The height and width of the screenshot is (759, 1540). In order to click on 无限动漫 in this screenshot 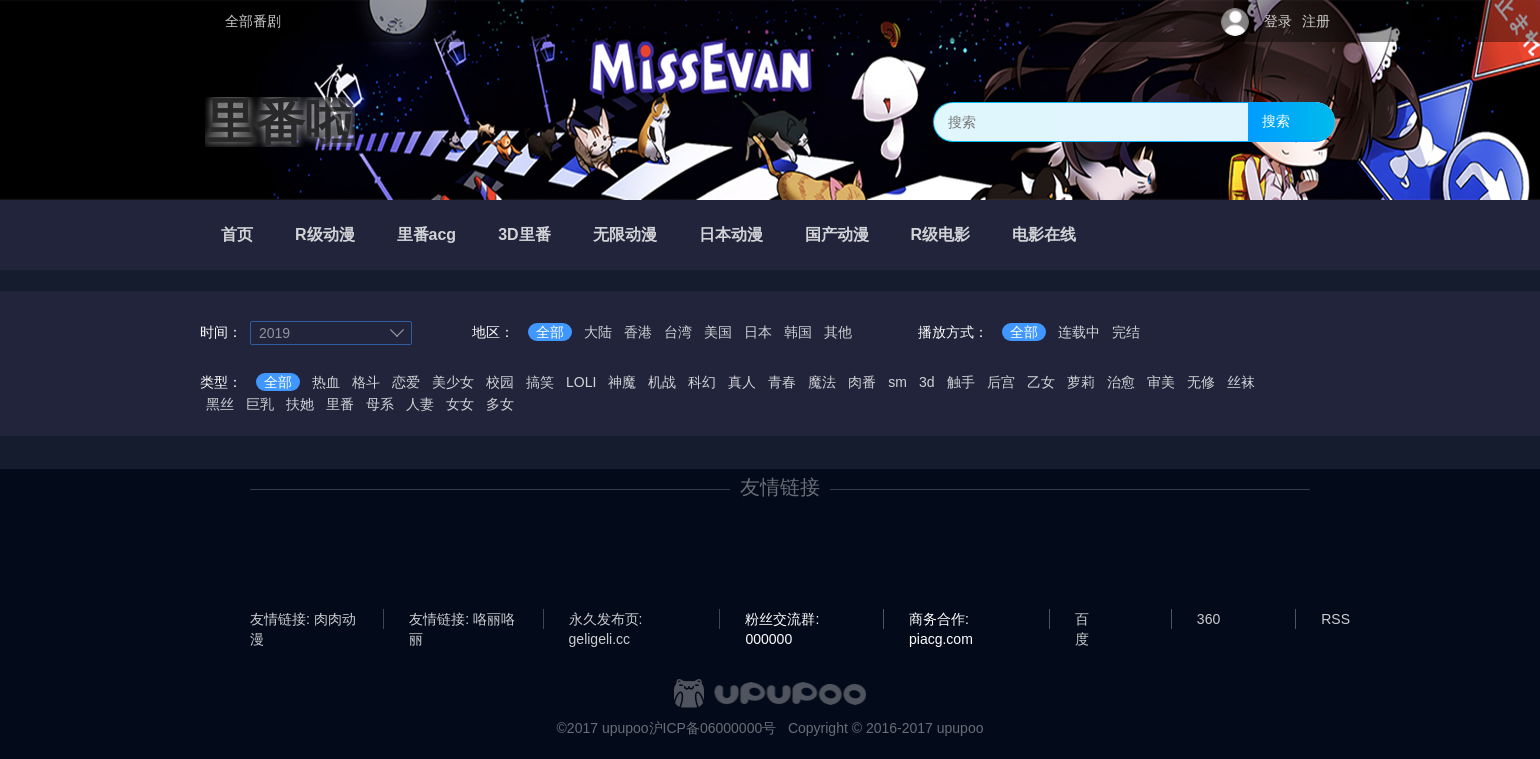, I will do `click(625, 234)`.